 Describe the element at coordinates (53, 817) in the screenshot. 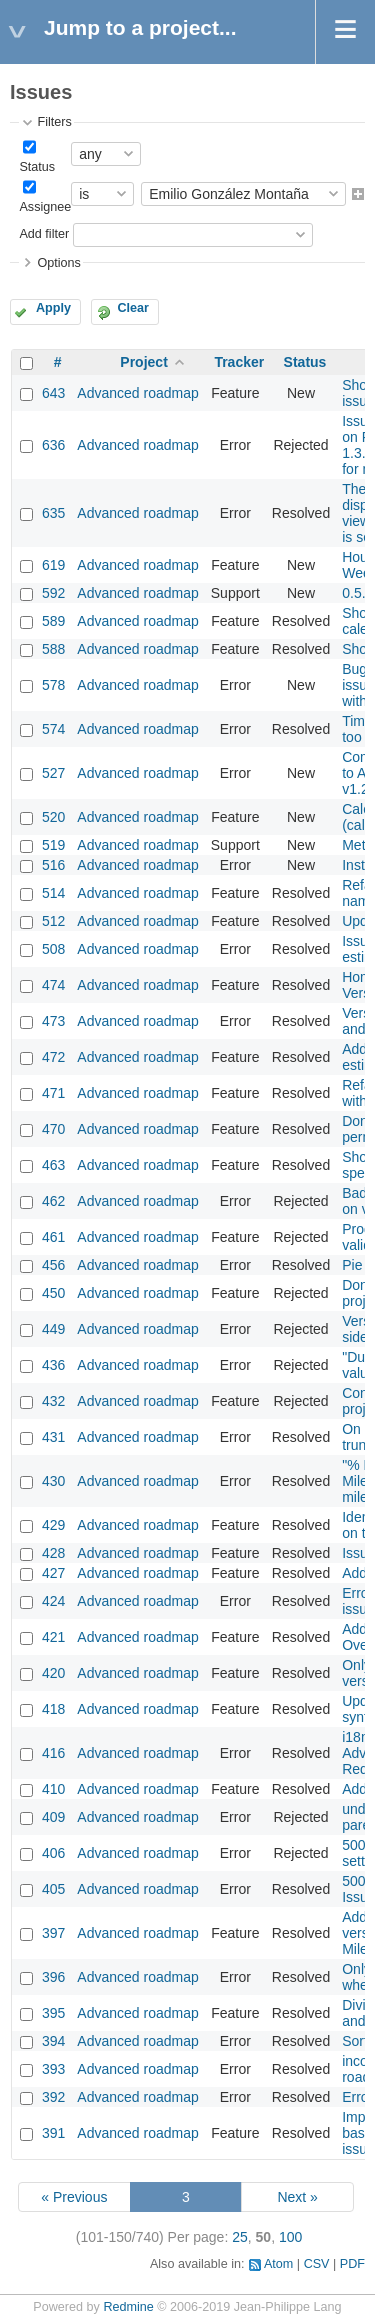

I see `520` at that location.